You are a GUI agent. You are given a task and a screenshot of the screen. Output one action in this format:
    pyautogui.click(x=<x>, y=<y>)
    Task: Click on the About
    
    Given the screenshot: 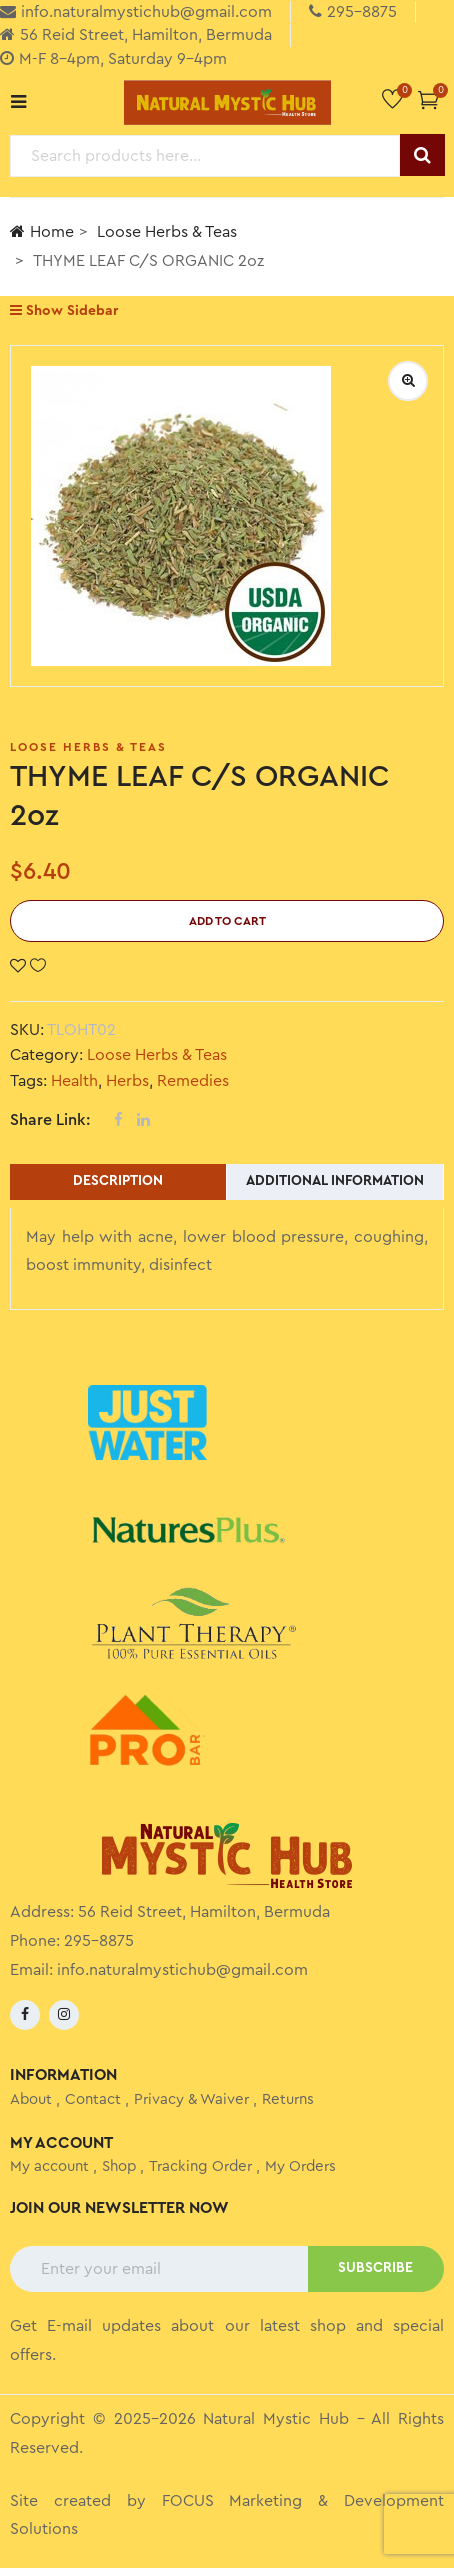 What is the action you would take?
    pyautogui.click(x=31, y=2099)
    